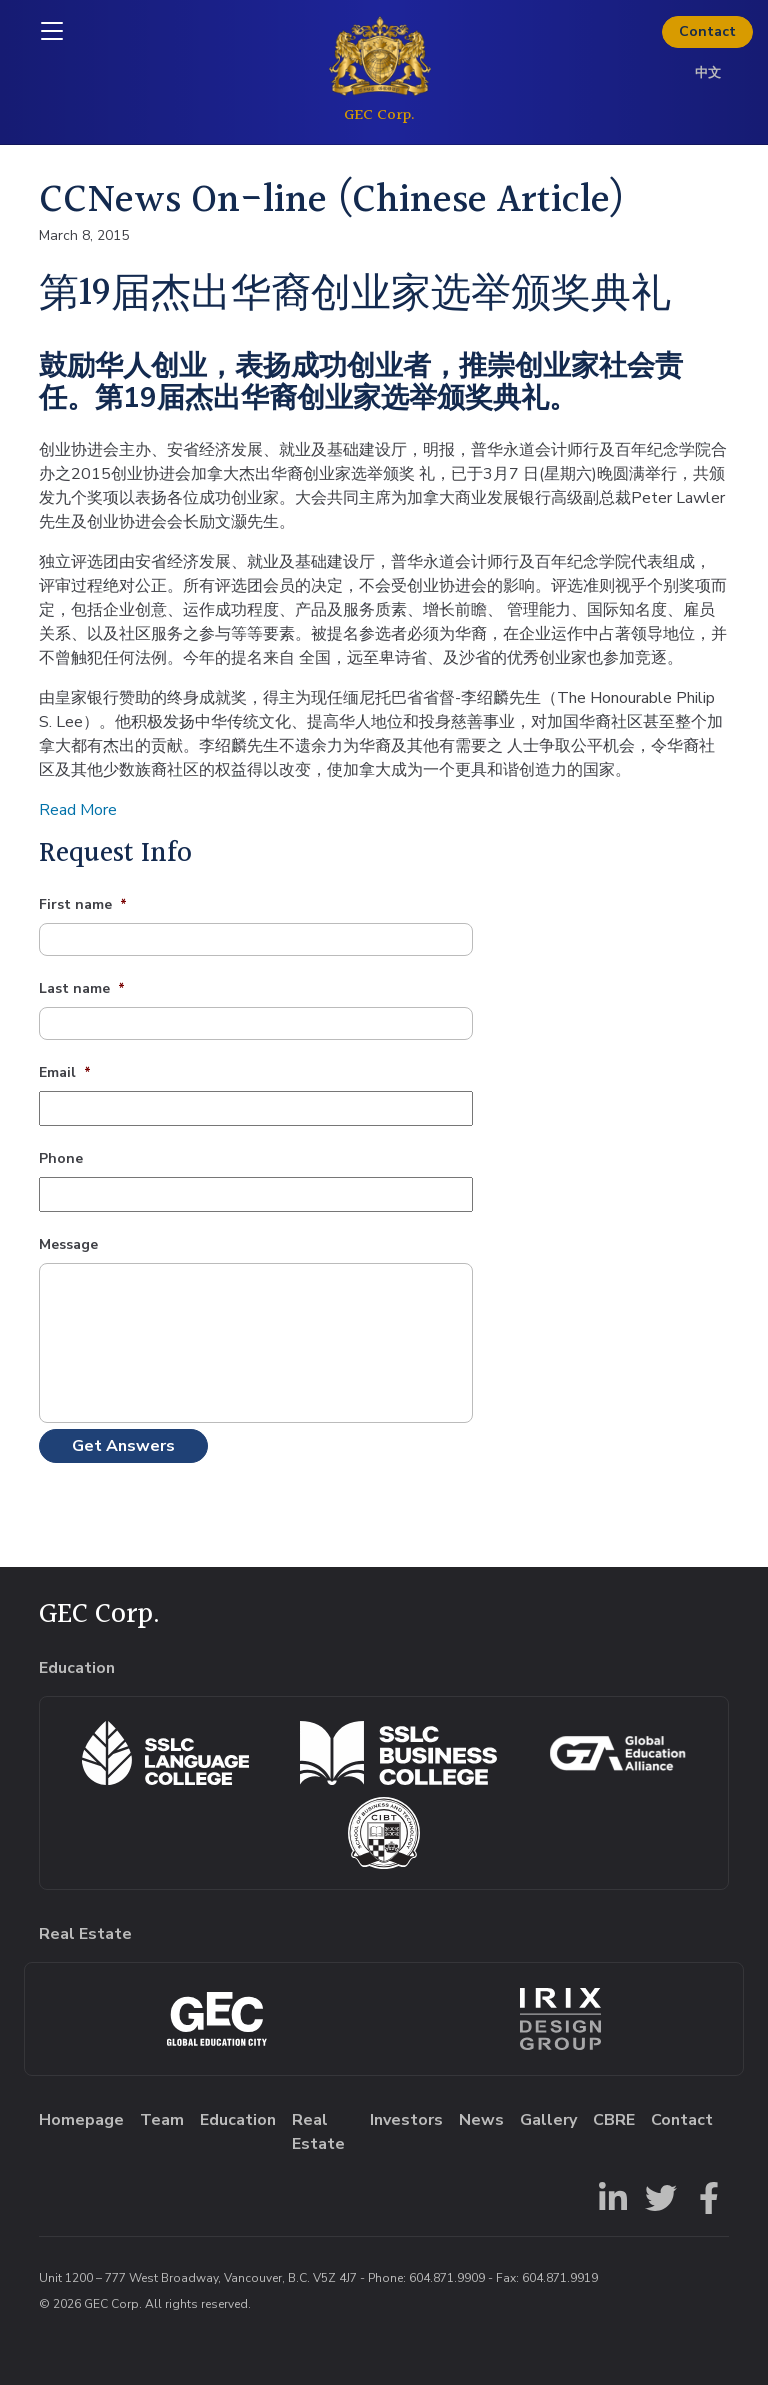  What do you see at coordinates (65, 1073) in the screenshot?
I see `Email` at bounding box center [65, 1073].